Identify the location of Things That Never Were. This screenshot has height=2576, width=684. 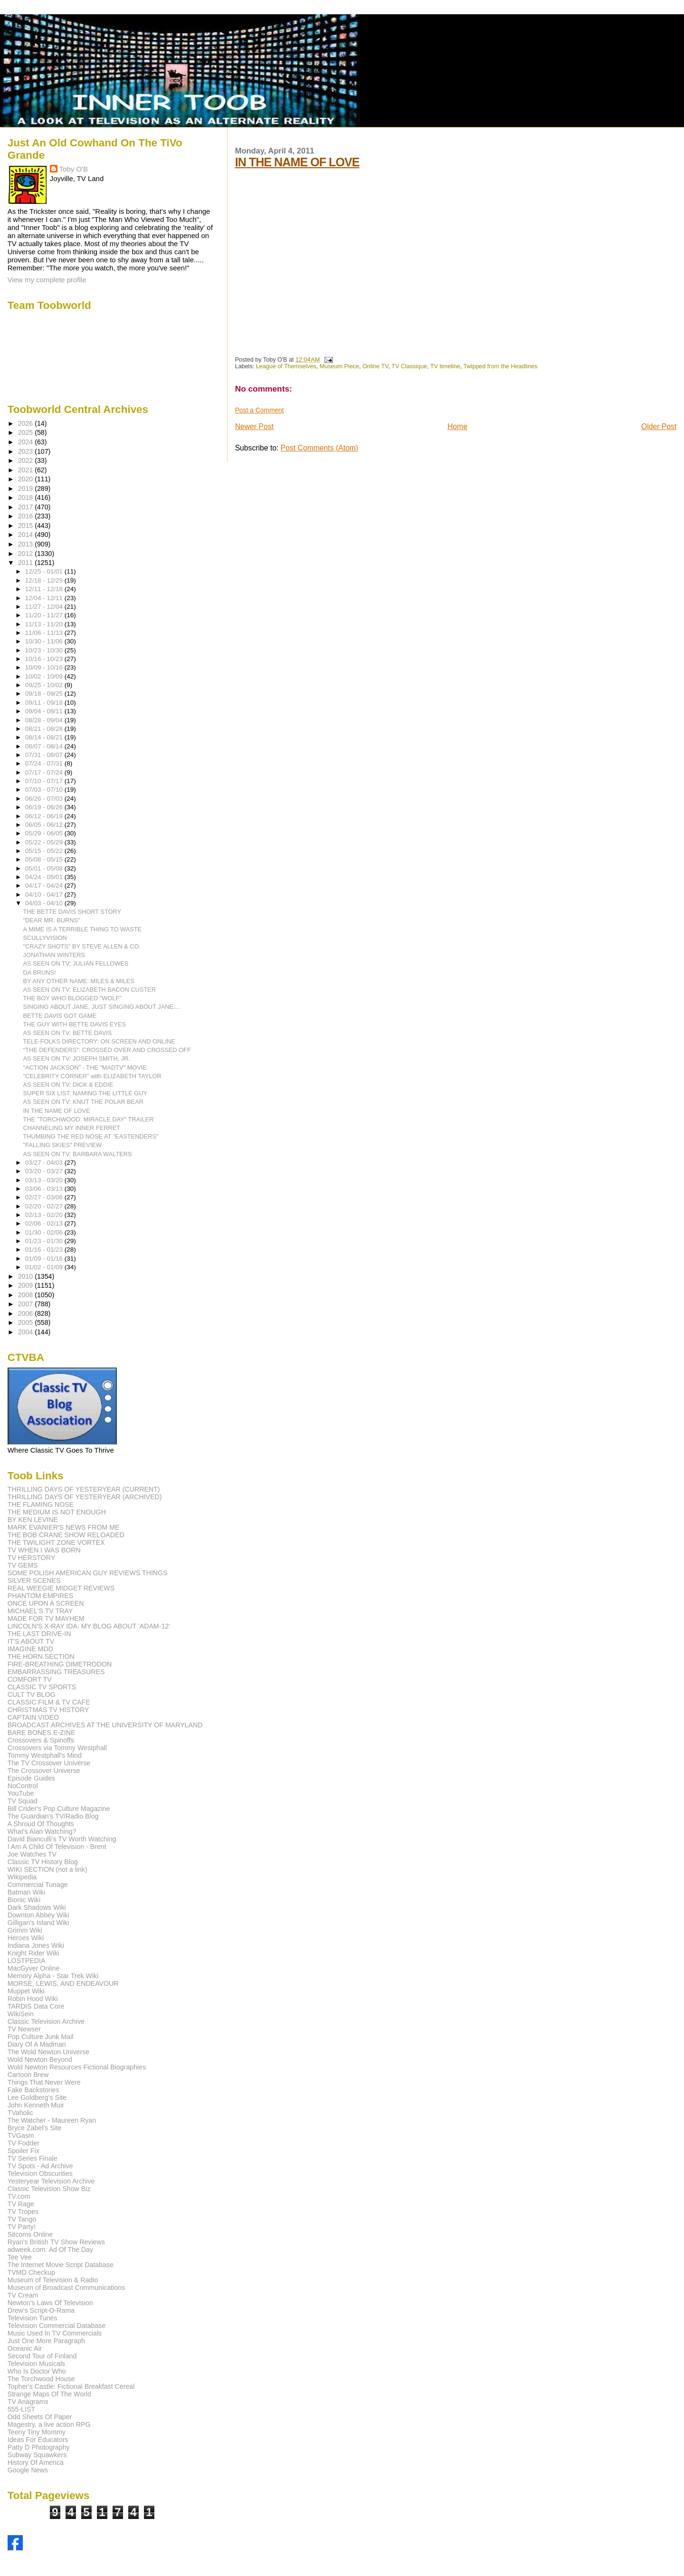
(44, 2082).